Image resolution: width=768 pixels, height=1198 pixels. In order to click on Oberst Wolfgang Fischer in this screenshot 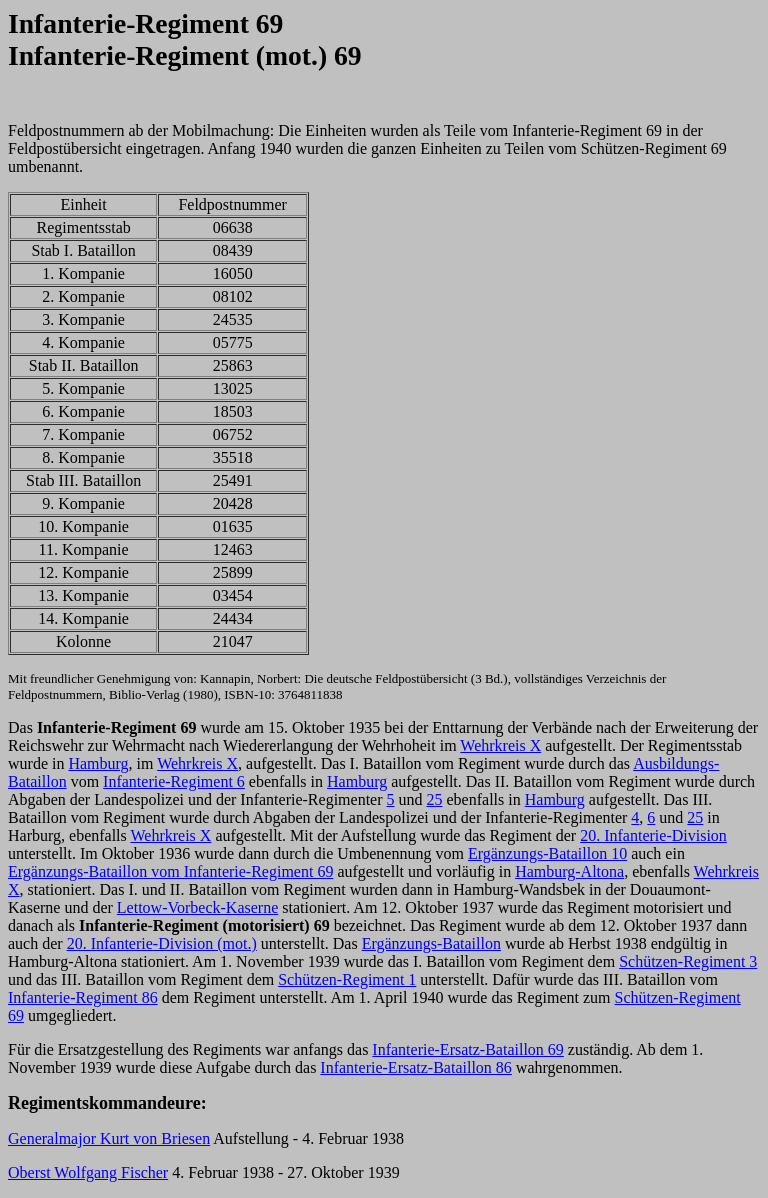, I will do `click(88, 1172)`.